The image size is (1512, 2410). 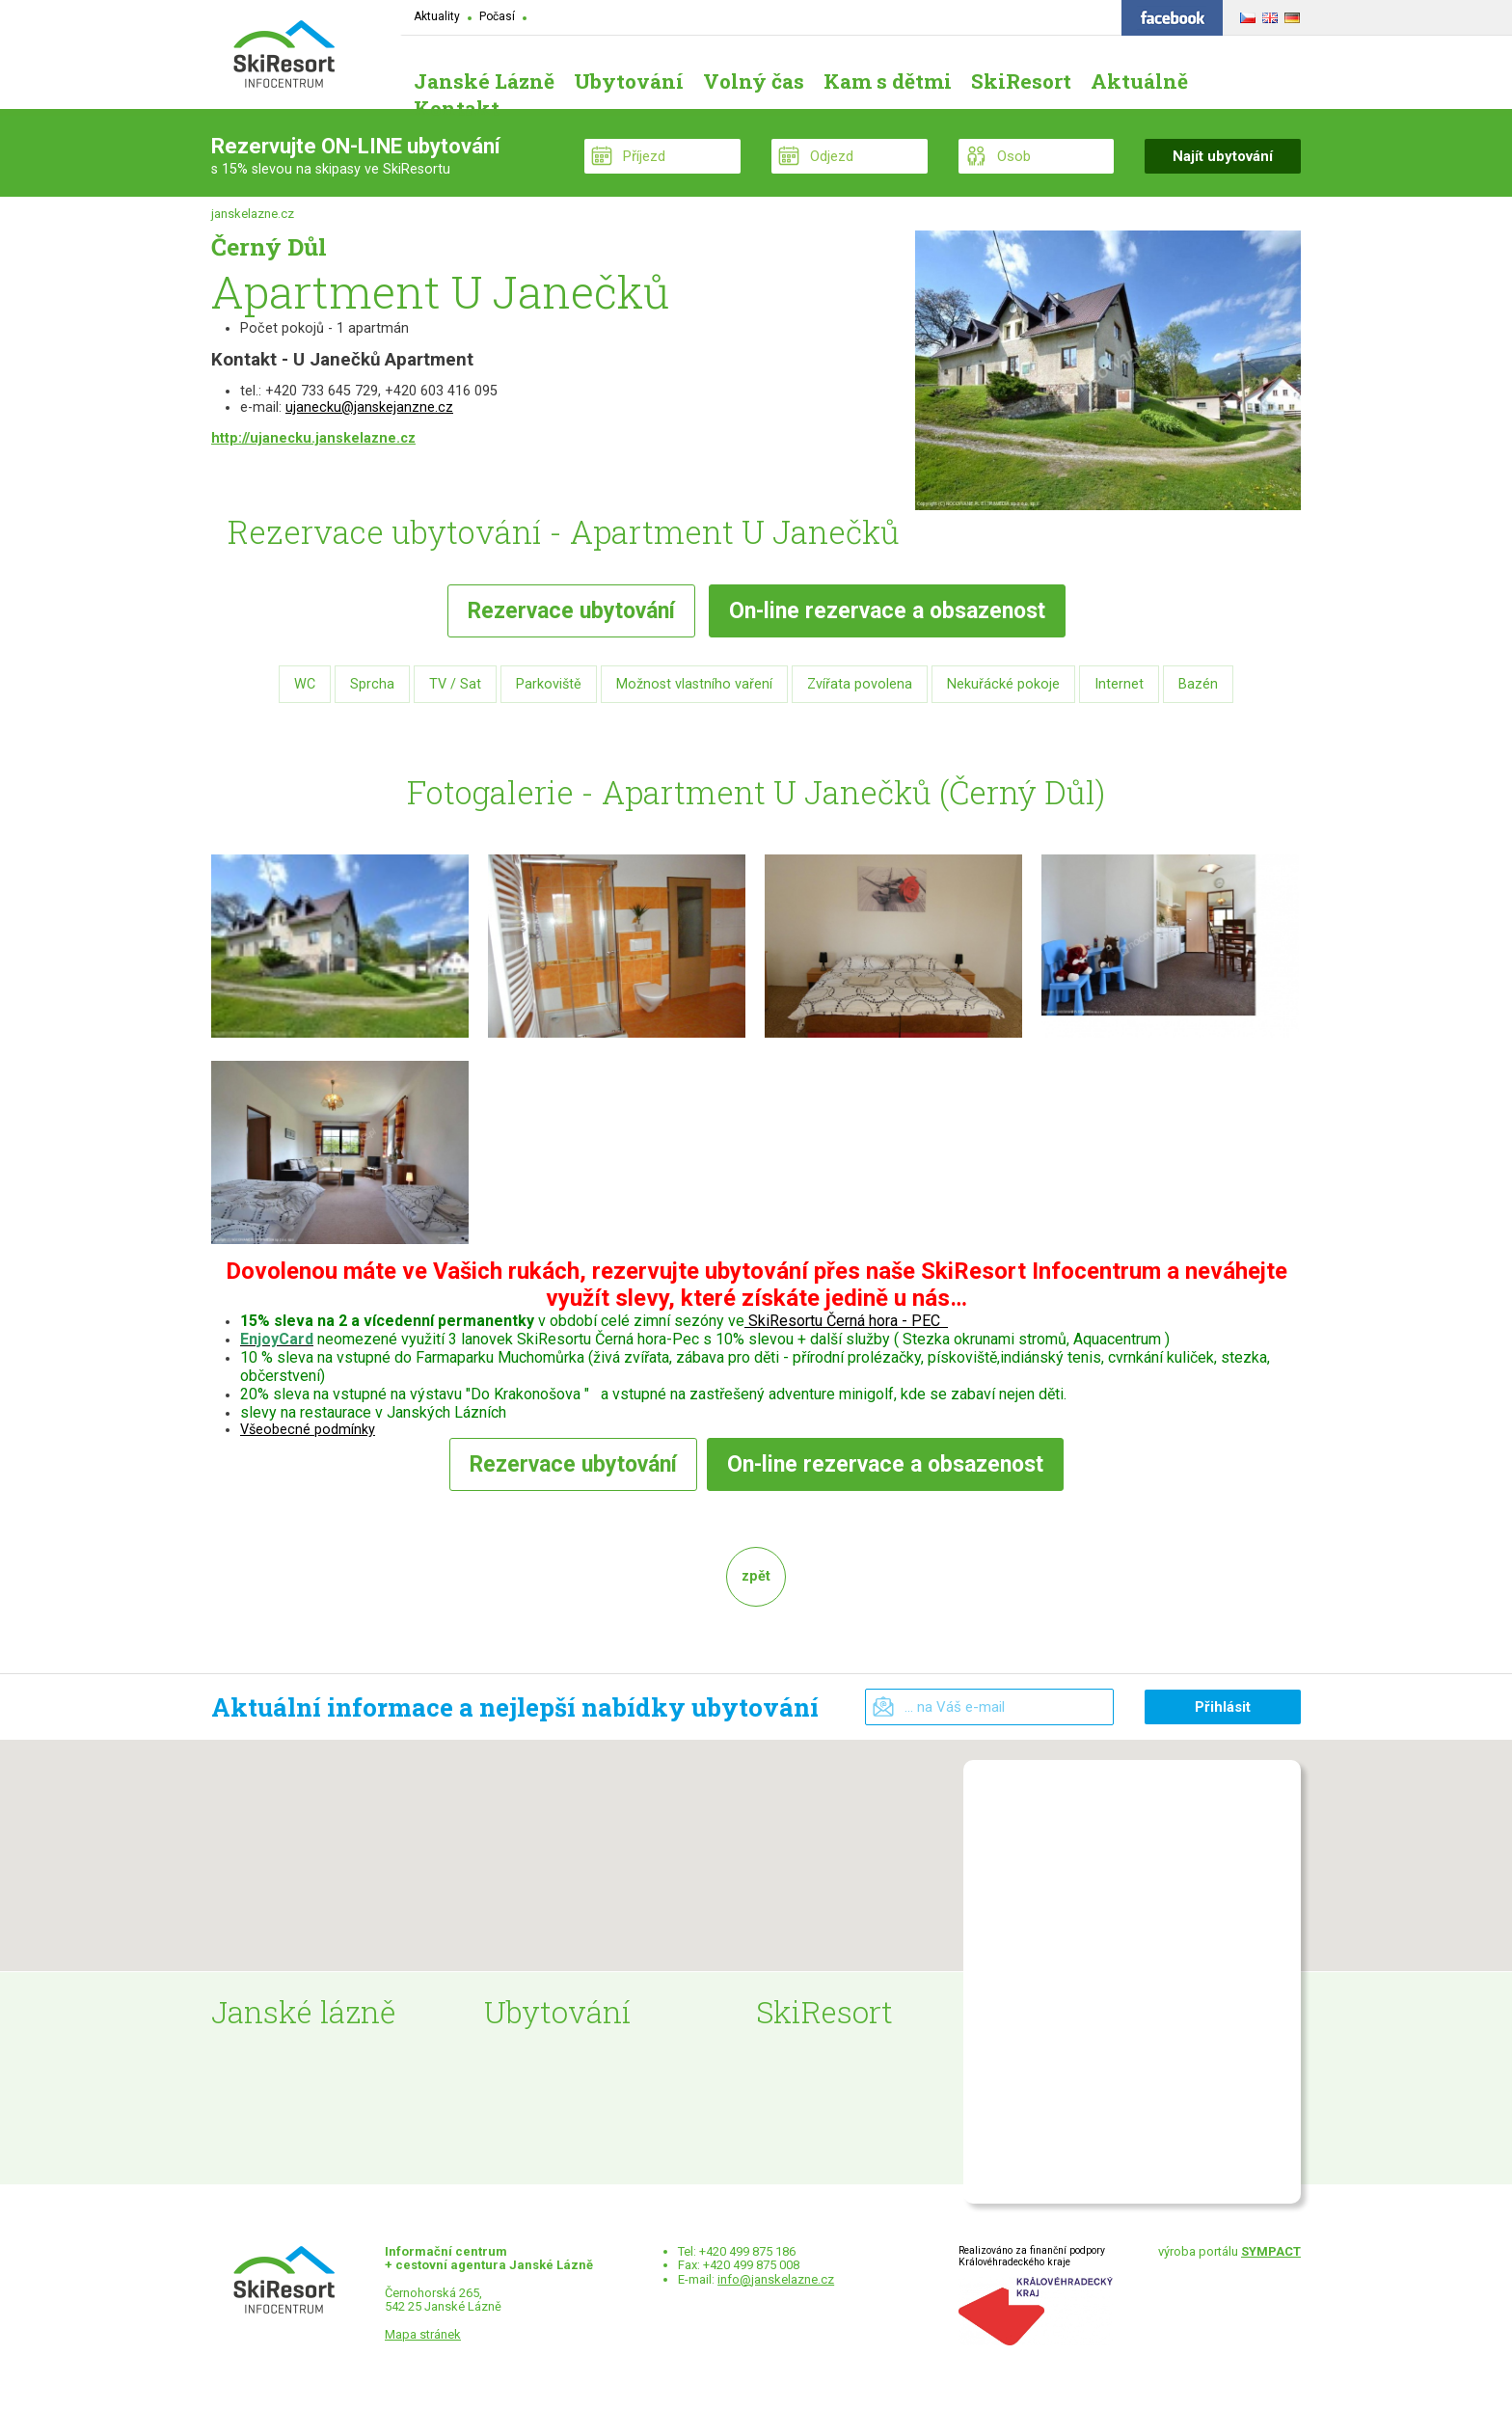 What do you see at coordinates (307, 1430) in the screenshot?
I see `Všeobecné podmínky` at bounding box center [307, 1430].